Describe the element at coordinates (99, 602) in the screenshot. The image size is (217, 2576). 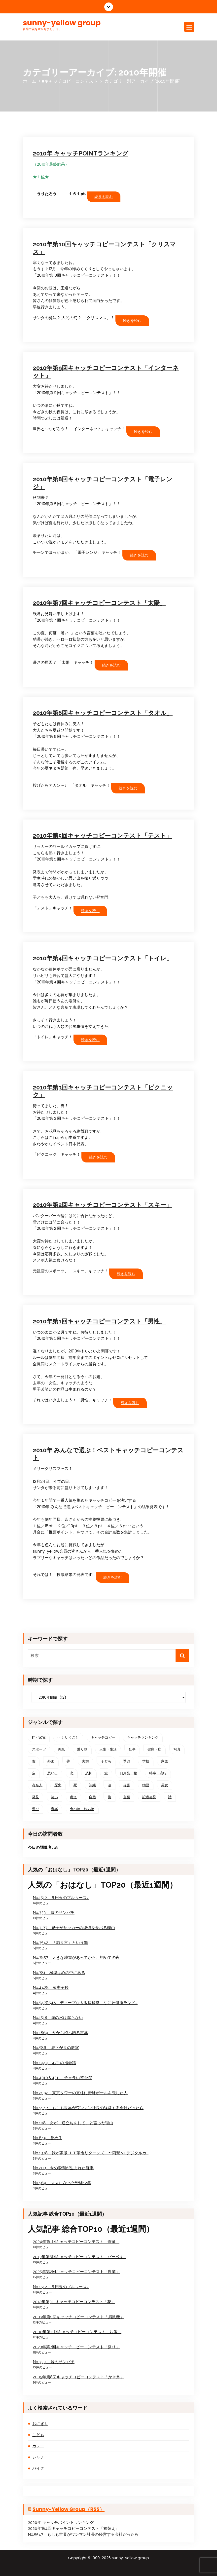
I see `2010年第7回キャッチコピーコンテスト「太陽」` at that location.